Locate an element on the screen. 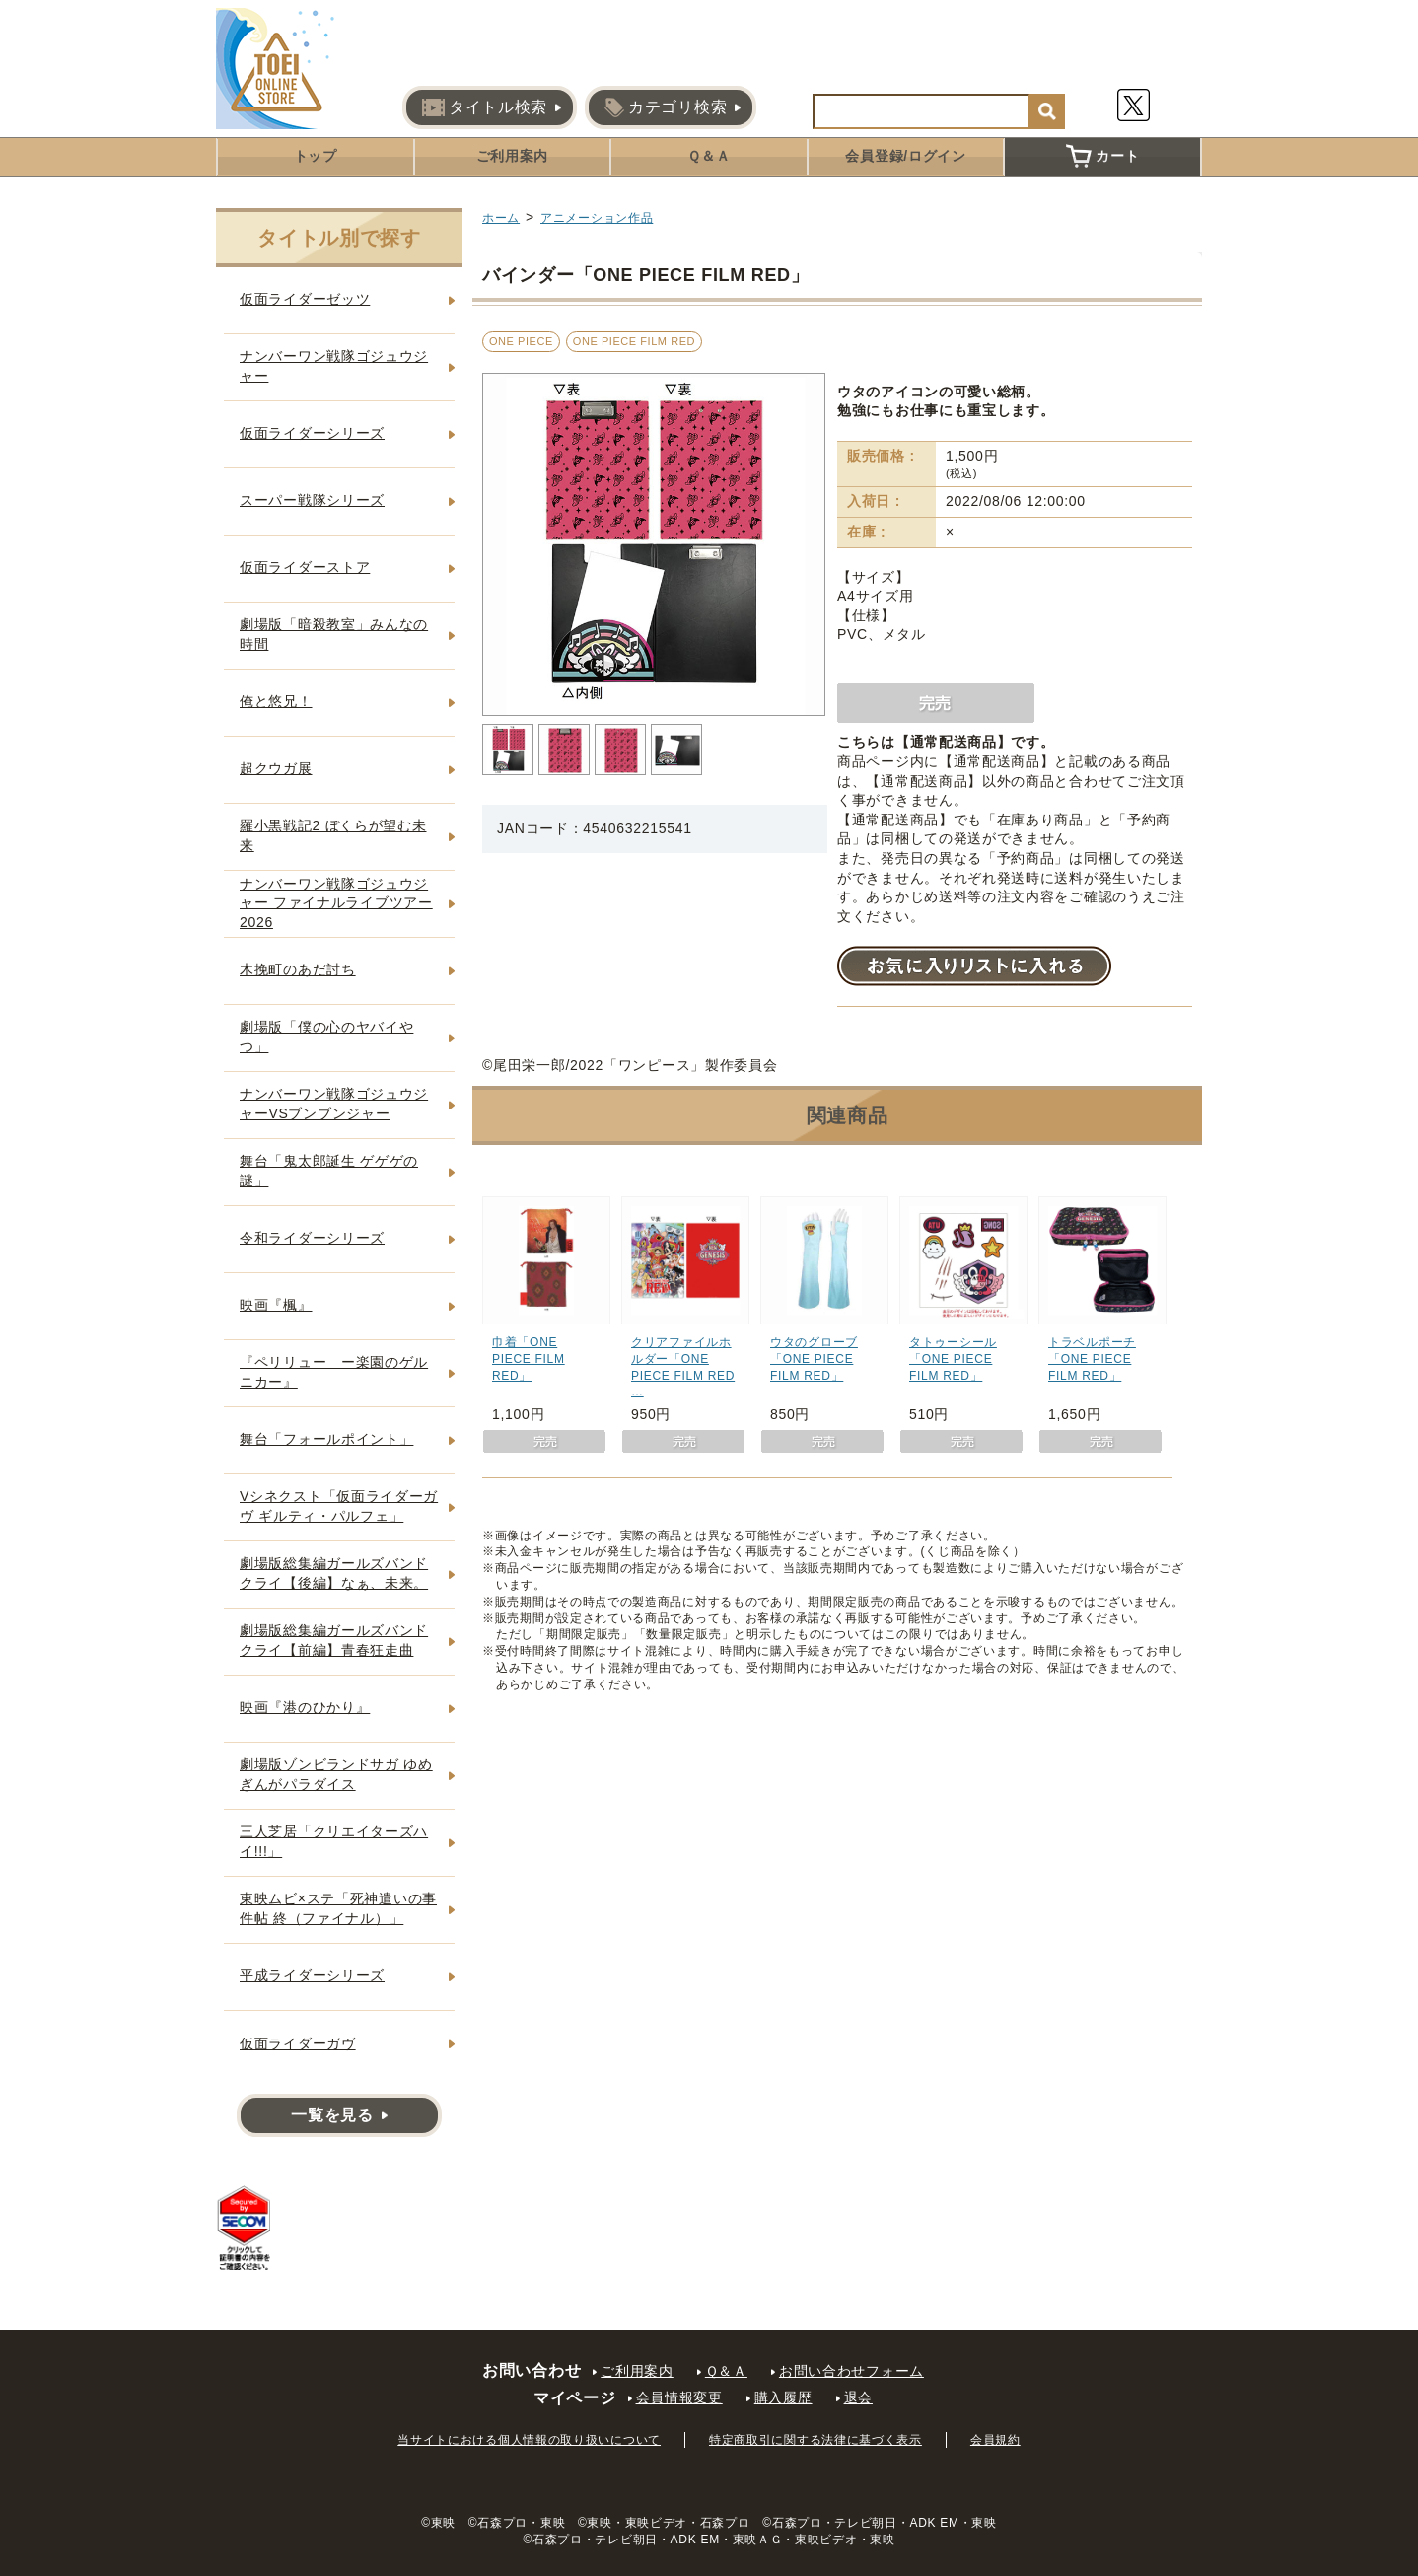 This screenshot has width=1418, height=2576. 一覧を見る is located at coordinates (332, 2115).